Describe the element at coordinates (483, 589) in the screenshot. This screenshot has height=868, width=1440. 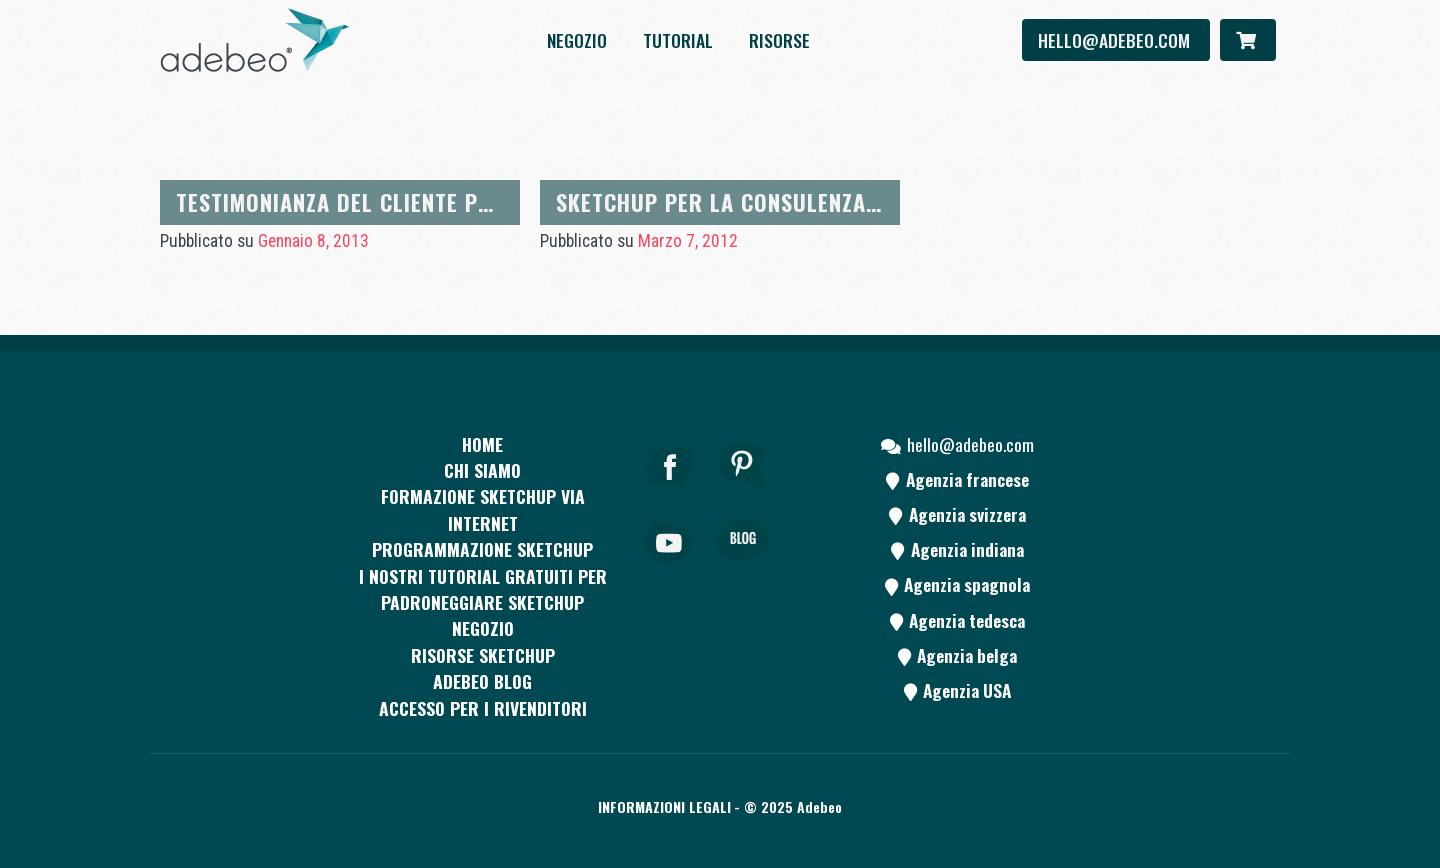
I see `I nostri tutorial gratuiti per padroneggiare SketchUp` at that location.